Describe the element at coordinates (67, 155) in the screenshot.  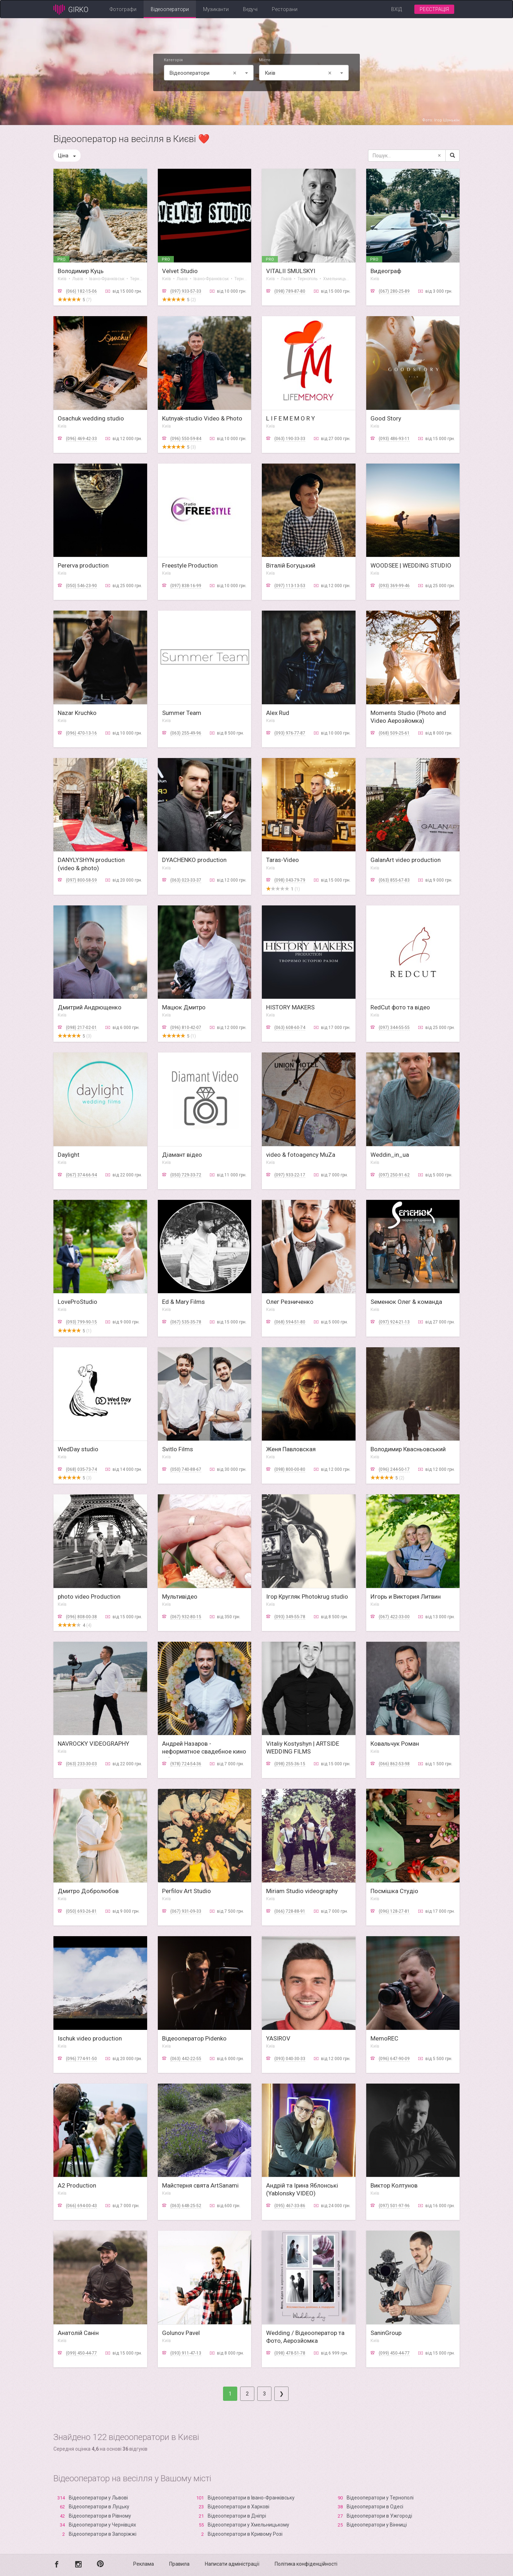
I see `Ціна` at that location.